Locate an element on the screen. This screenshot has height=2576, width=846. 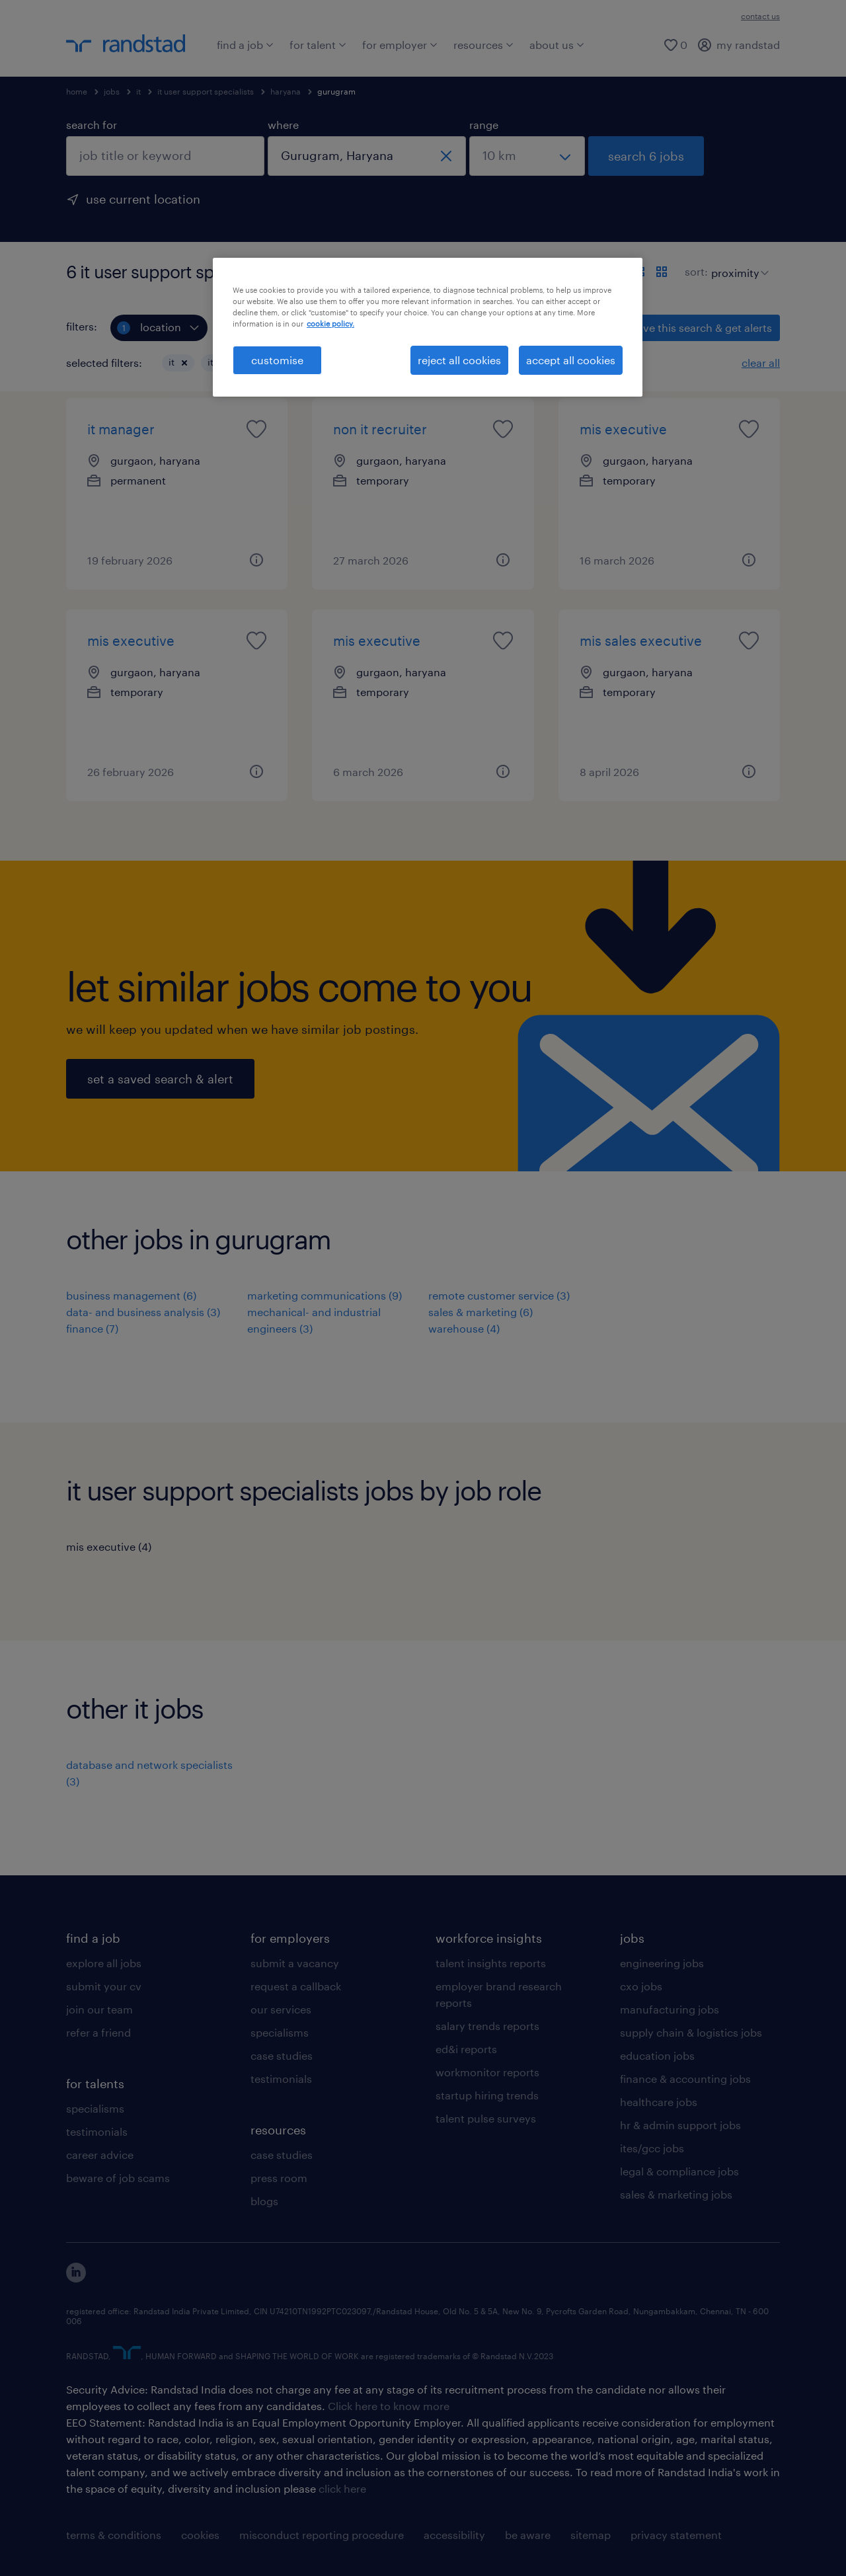
our services is located at coordinates (280, 2009).